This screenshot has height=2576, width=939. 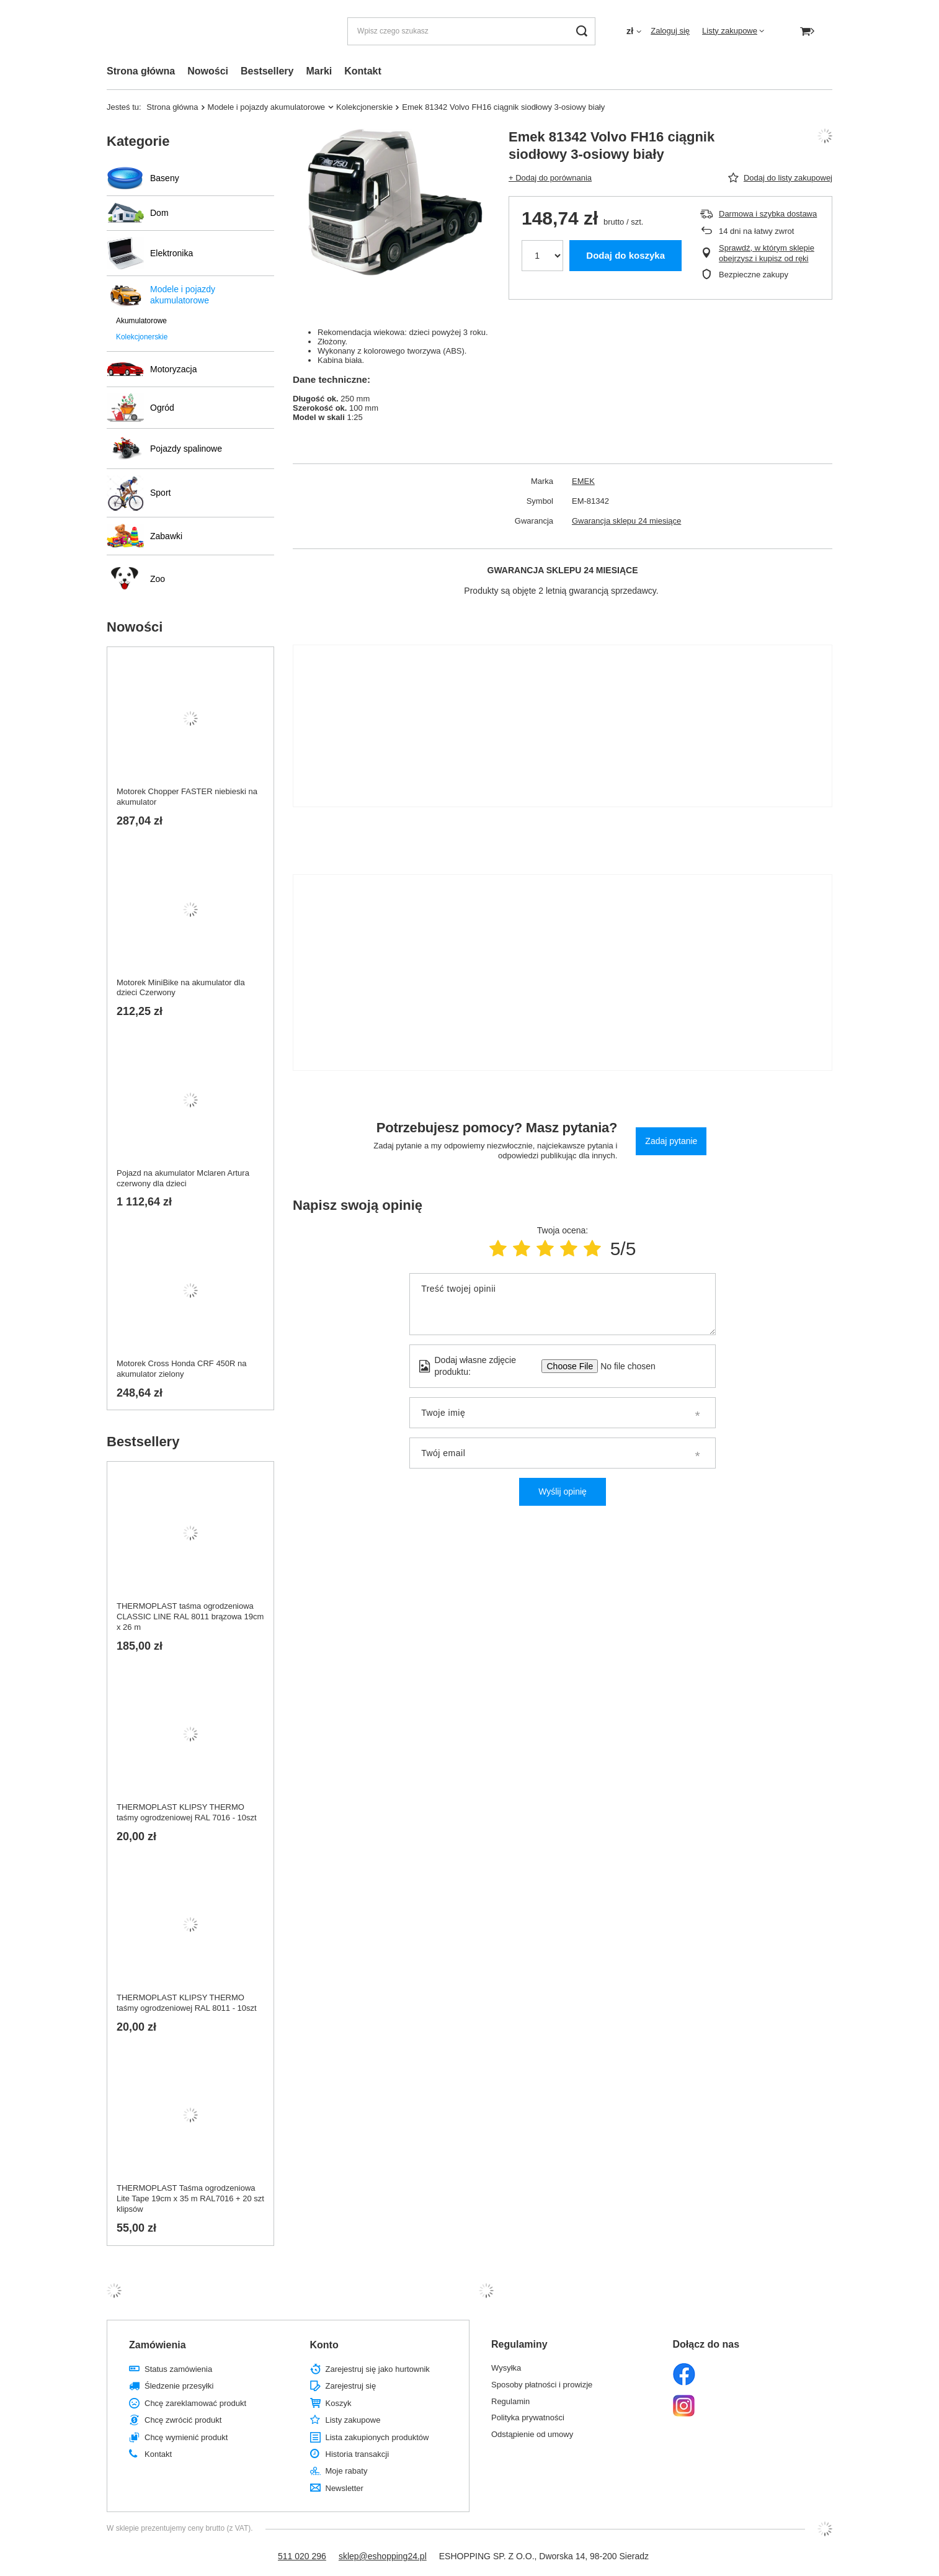 I want to click on sklep@eshopping24.pl, so click(x=383, y=2556).